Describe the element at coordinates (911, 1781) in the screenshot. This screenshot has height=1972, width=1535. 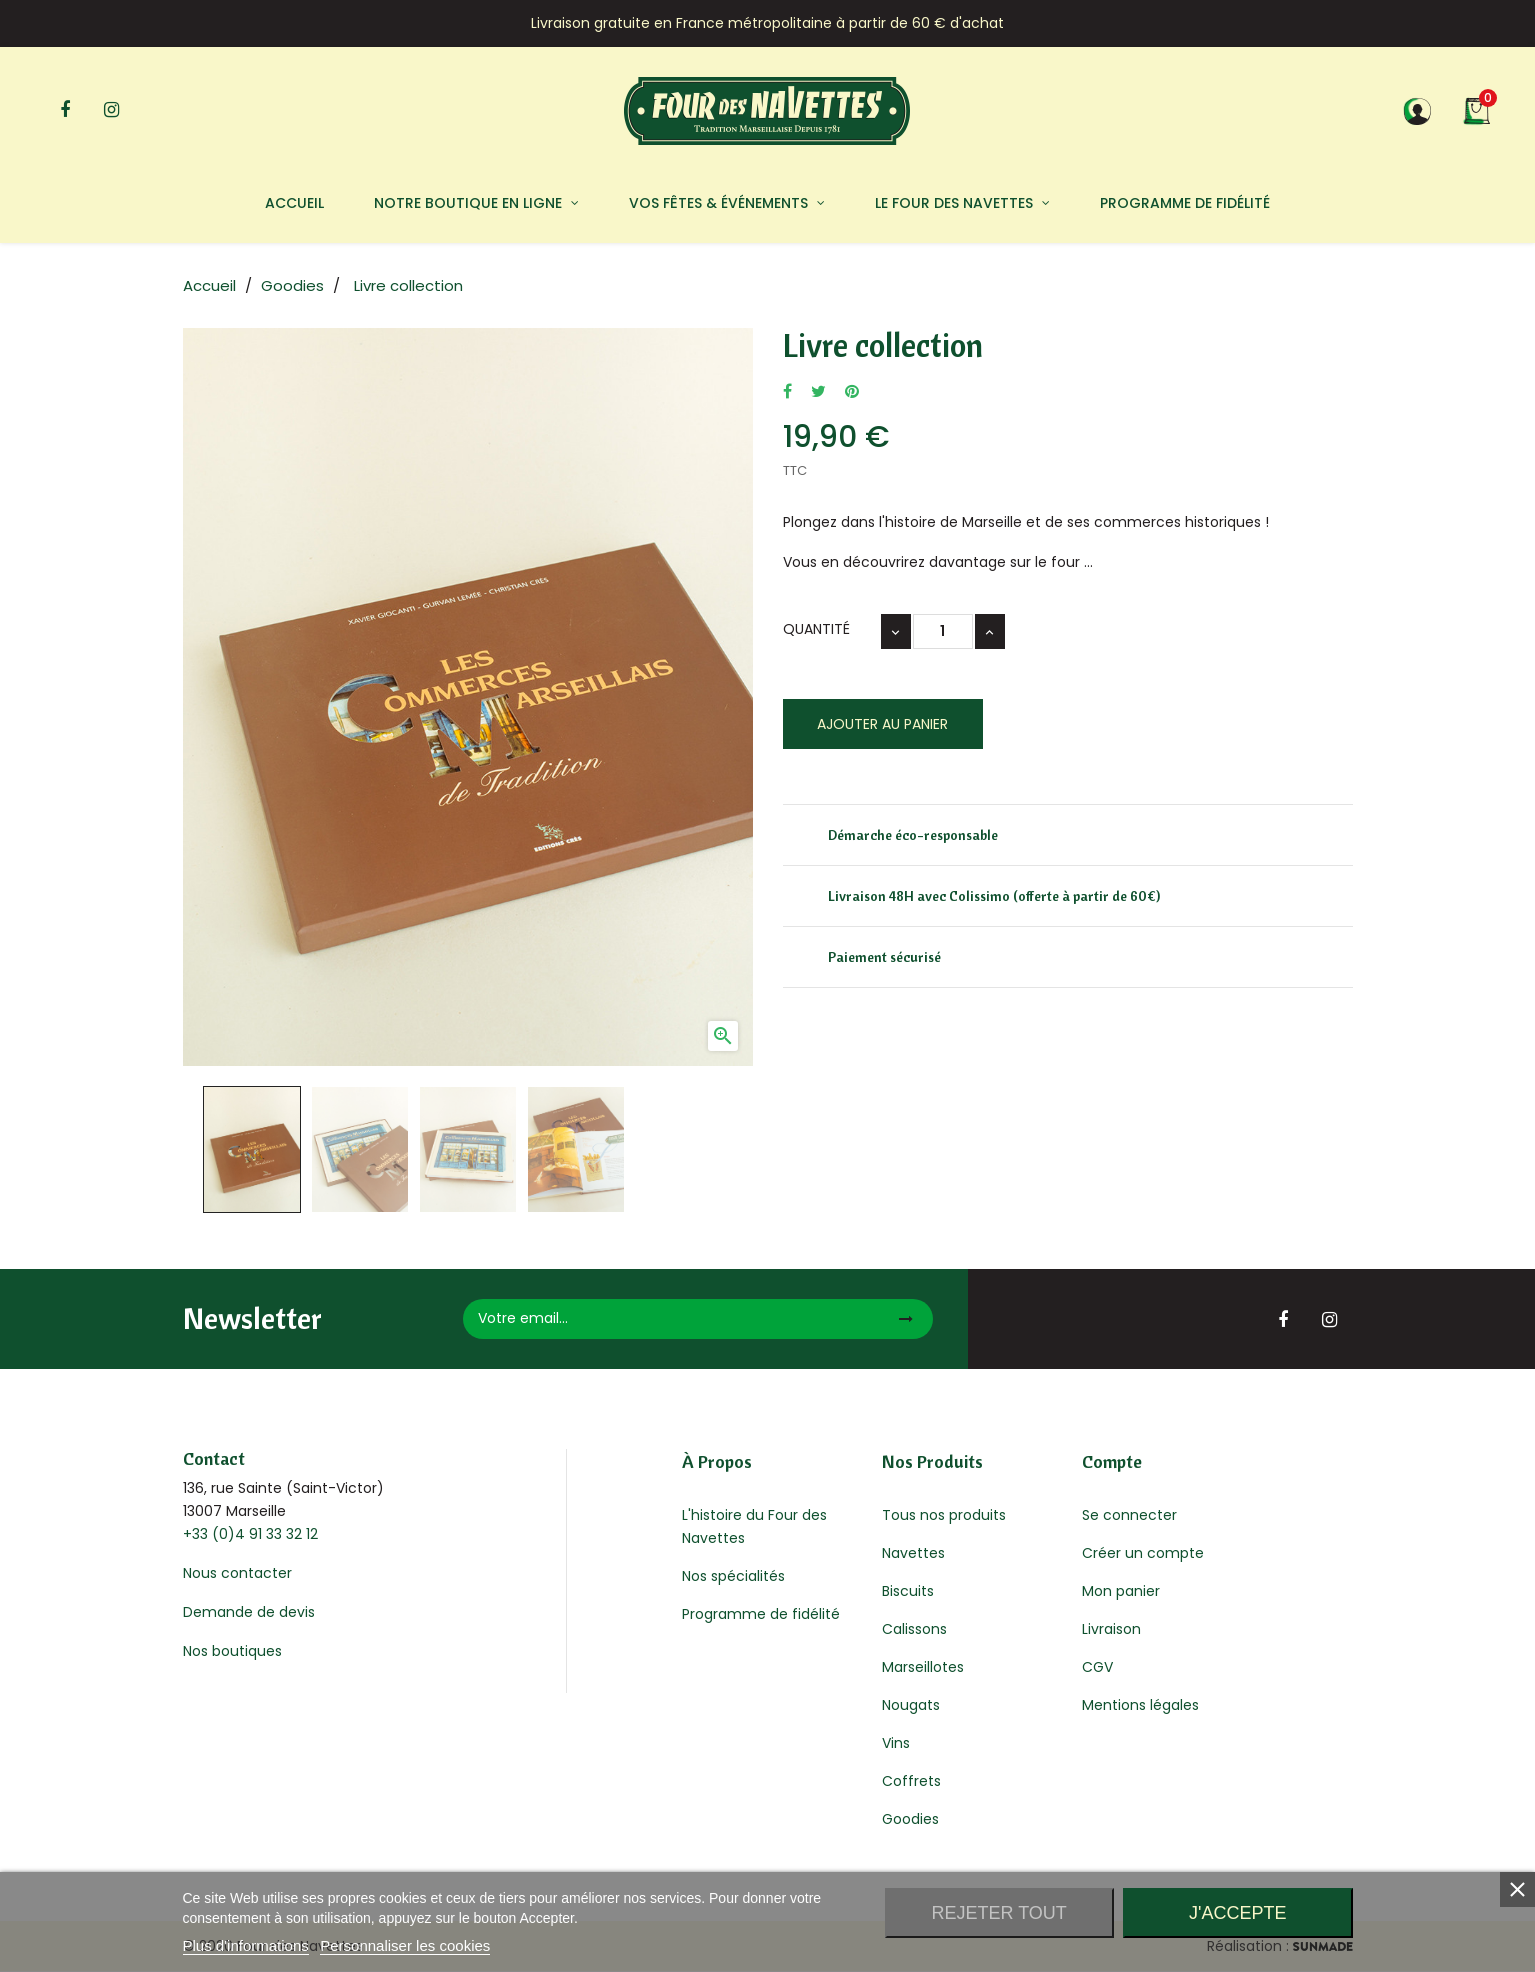
I see `Coffrets` at that location.